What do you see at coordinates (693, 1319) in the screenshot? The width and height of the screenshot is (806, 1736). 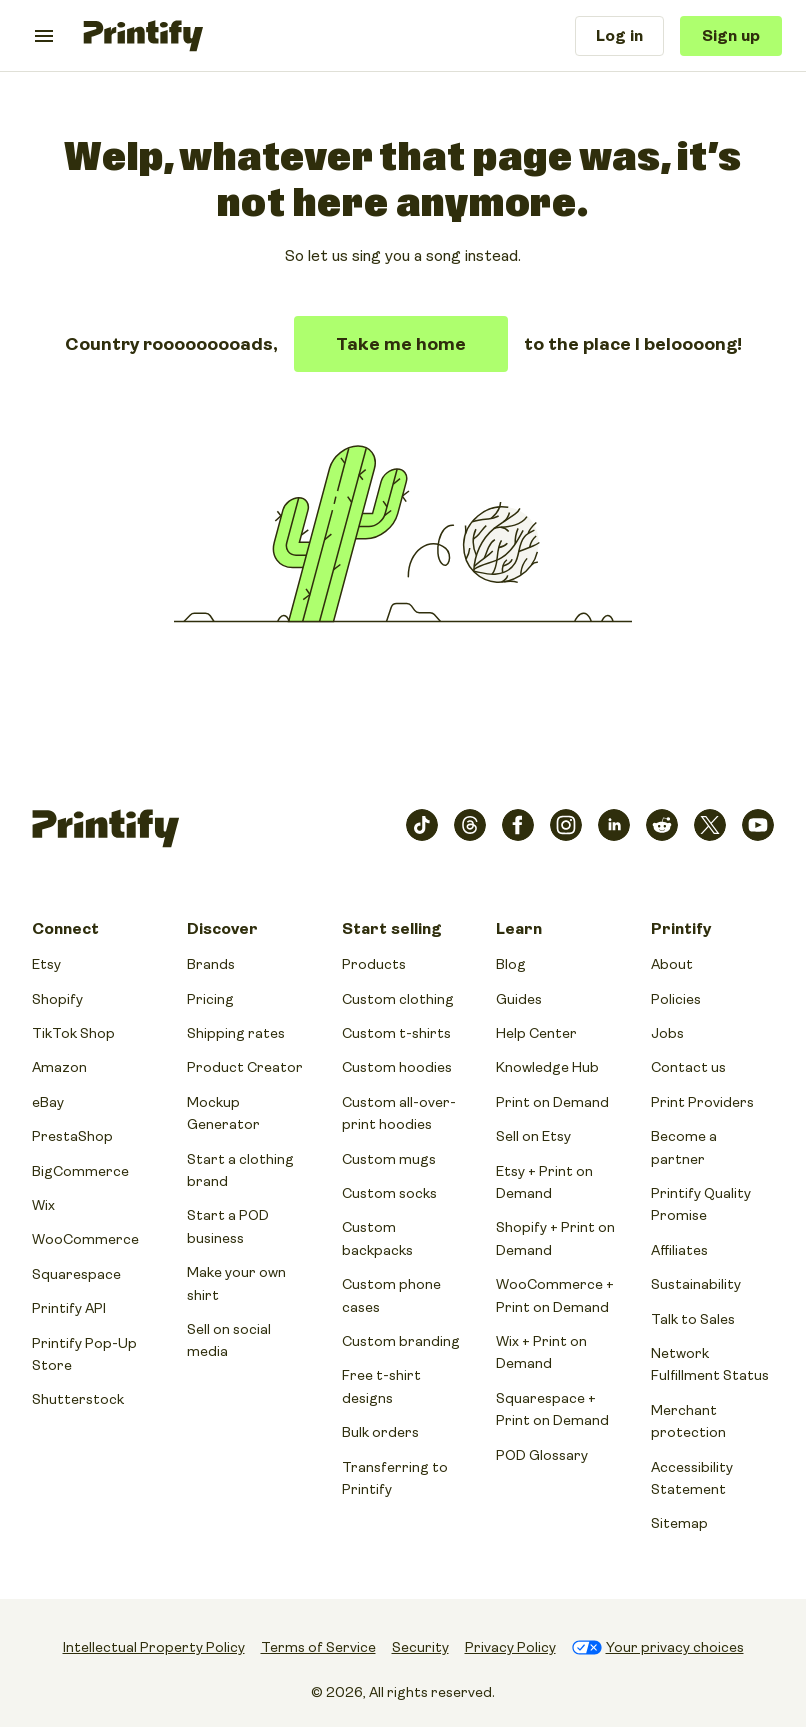 I see `Talk to Sales` at bounding box center [693, 1319].